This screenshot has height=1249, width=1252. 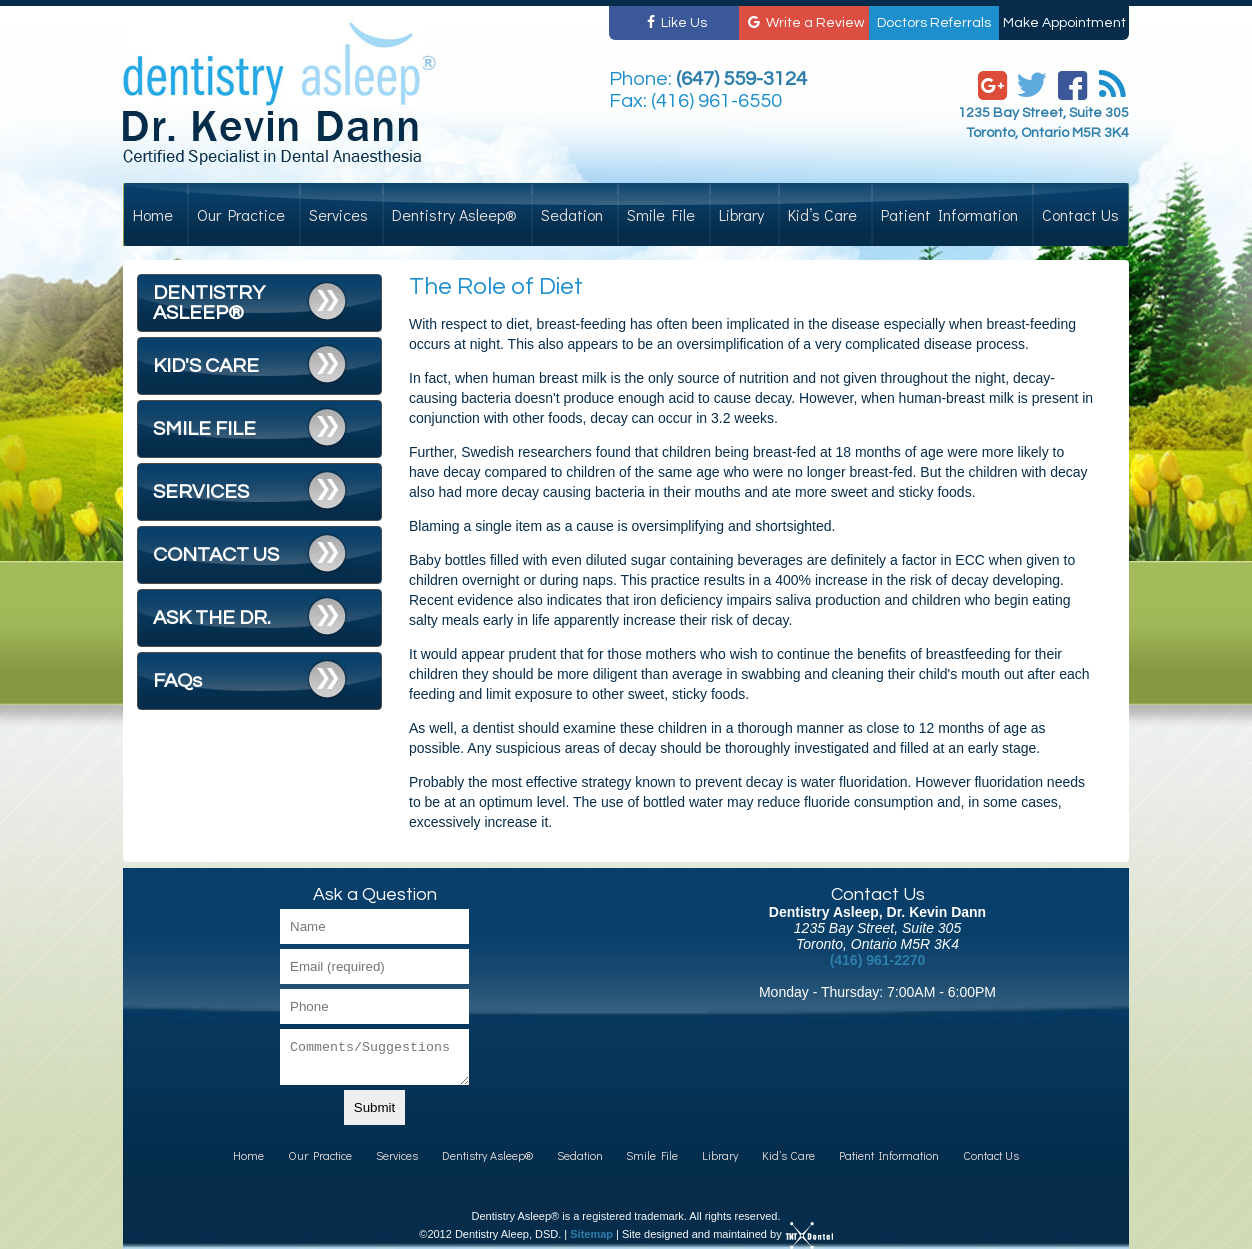 What do you see at coordinates (949, 214) in the screenshot?
I see `Patient Information` at bounding box center [949, 214].